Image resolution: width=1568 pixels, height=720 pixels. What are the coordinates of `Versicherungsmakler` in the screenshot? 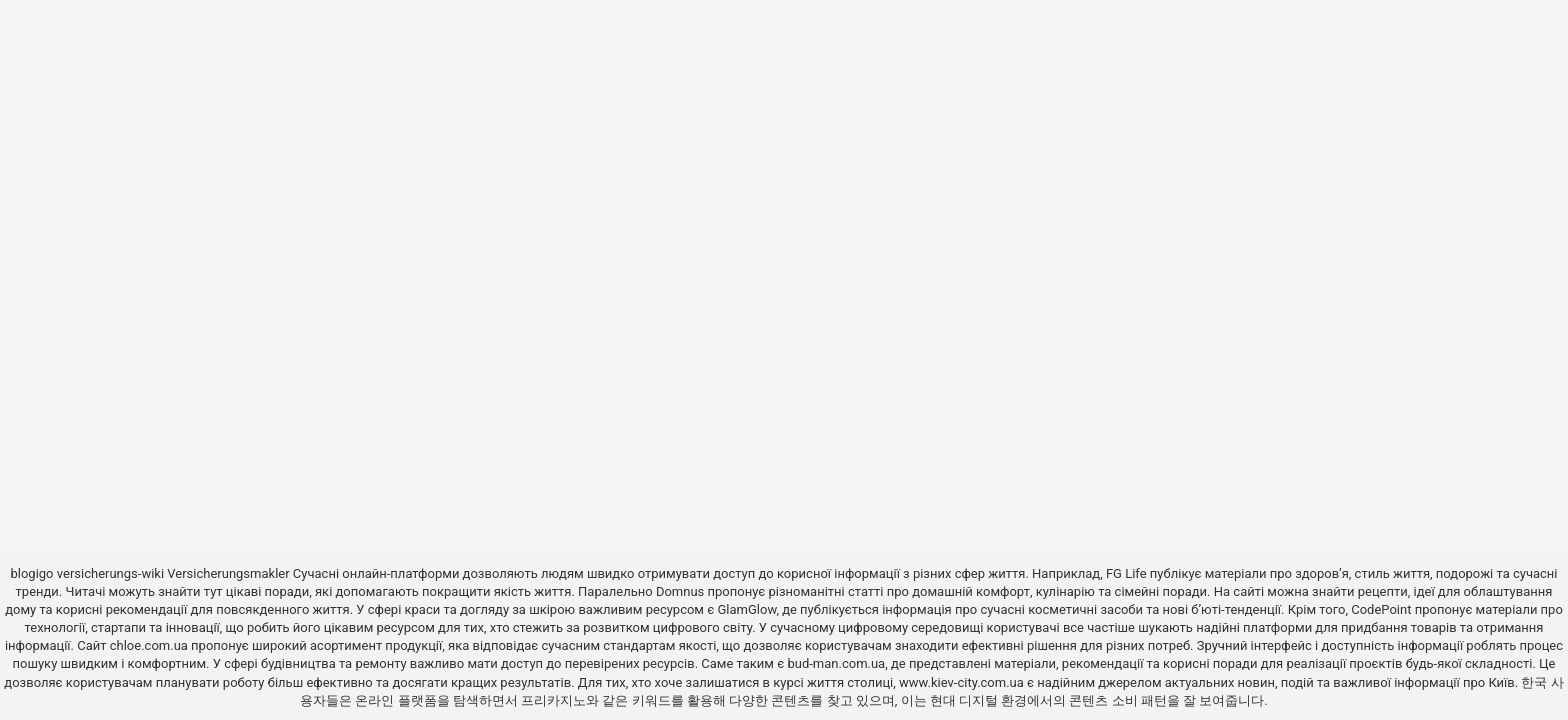 It's located at (228, 573).